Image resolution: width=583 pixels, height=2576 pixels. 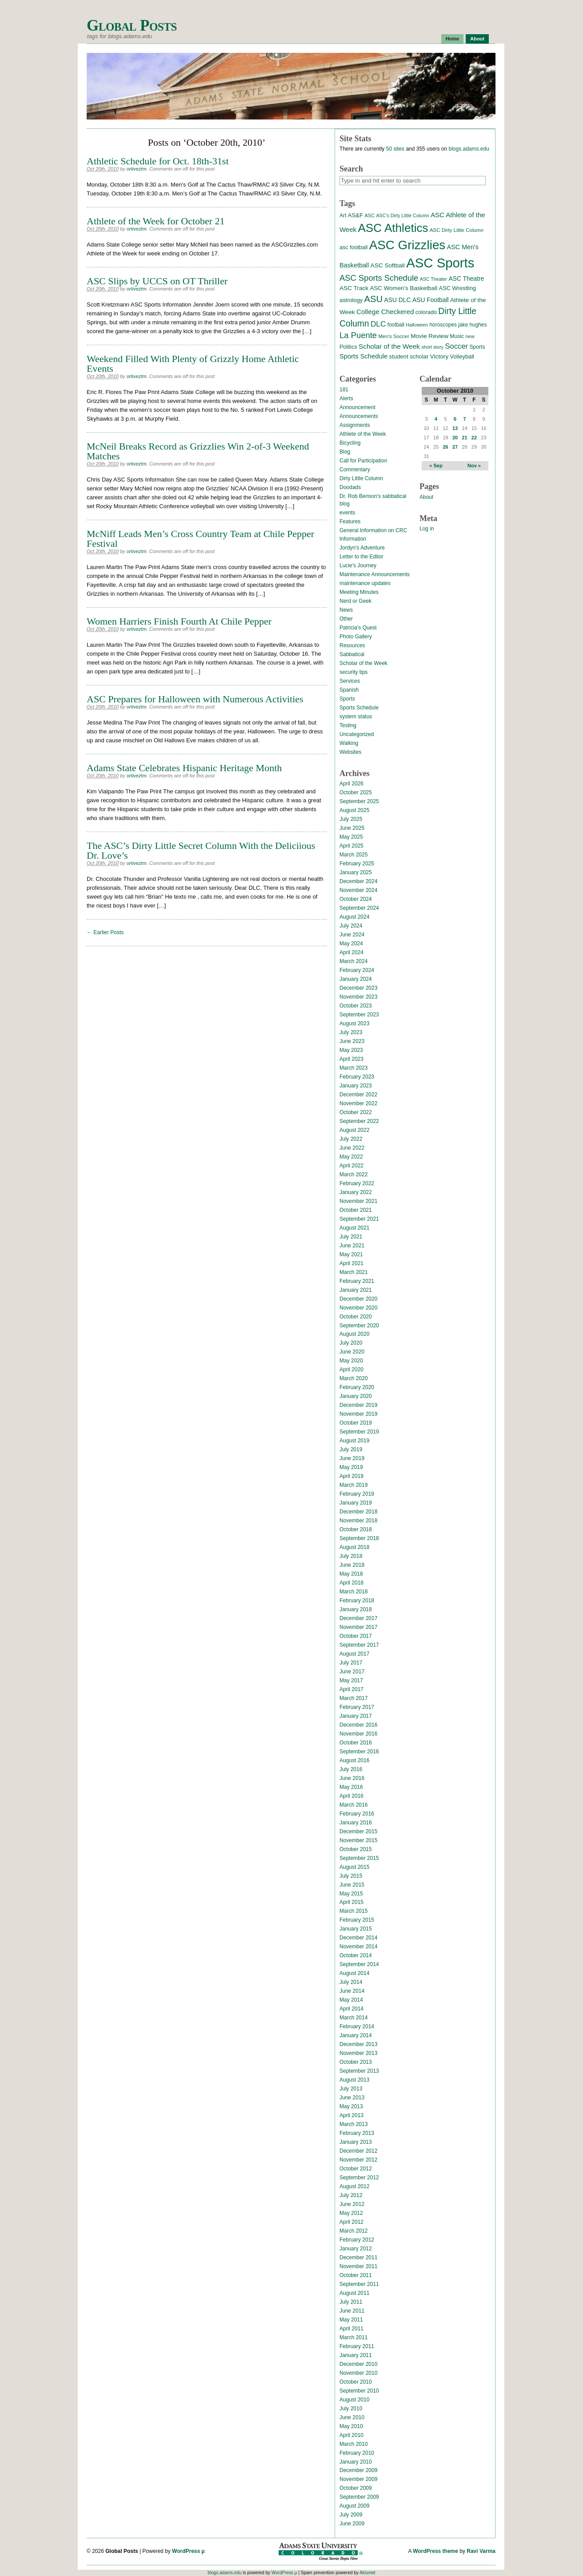 I want to click on horoscopes [horoscopes (14 items)], so click(x=442, y=325).